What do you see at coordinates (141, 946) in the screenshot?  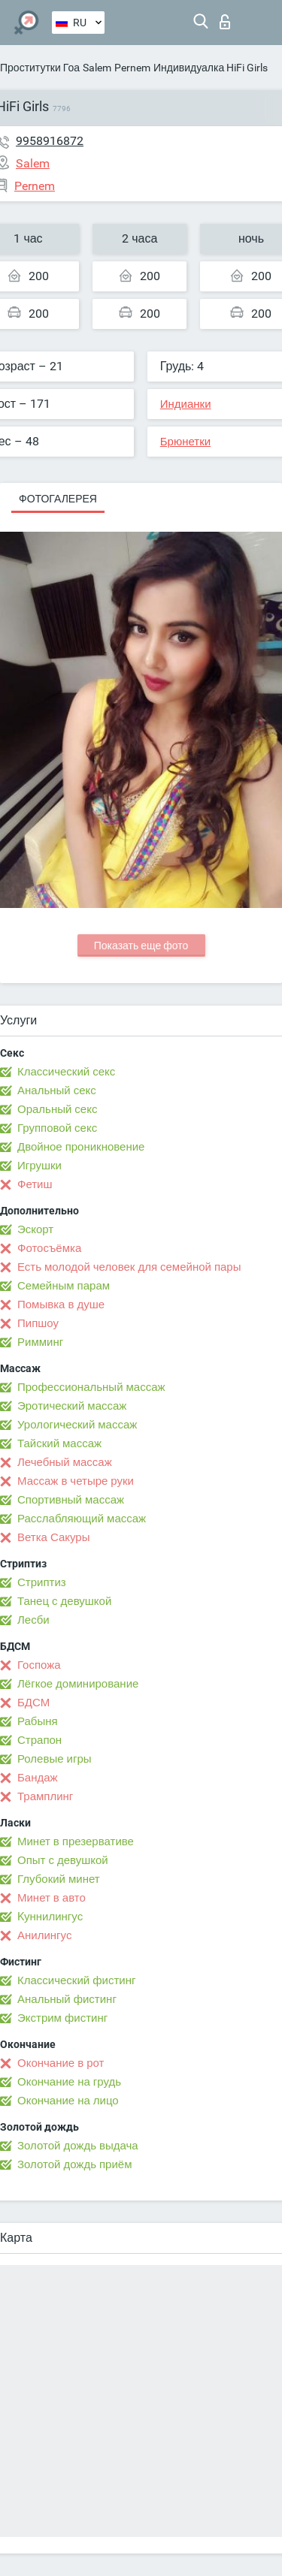 I see `Показать еще фото` at bounding box center [141, 946].